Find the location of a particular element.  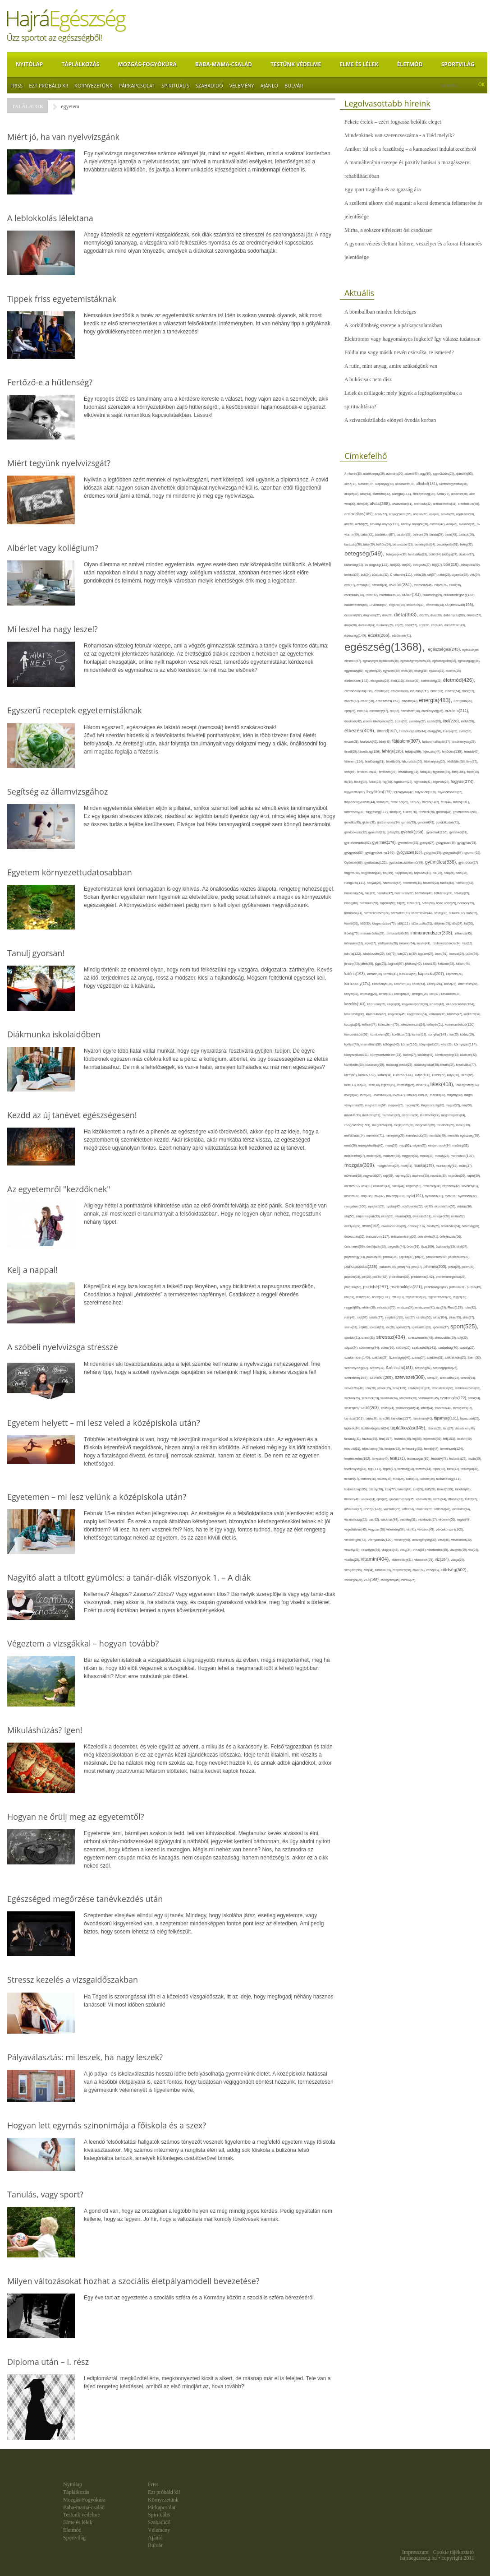

hőmérséklet(44), is located at coordinates (422, 913).